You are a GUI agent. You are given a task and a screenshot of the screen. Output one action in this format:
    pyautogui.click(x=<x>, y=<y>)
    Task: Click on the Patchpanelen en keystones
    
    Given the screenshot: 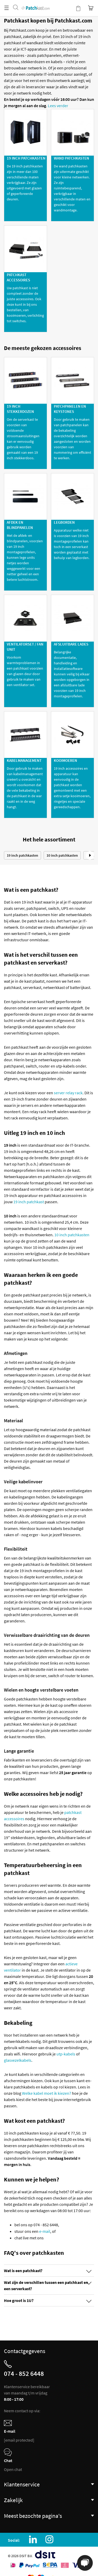 What is the action you would take?
    pyautogui.click(x=70, y=409)
    